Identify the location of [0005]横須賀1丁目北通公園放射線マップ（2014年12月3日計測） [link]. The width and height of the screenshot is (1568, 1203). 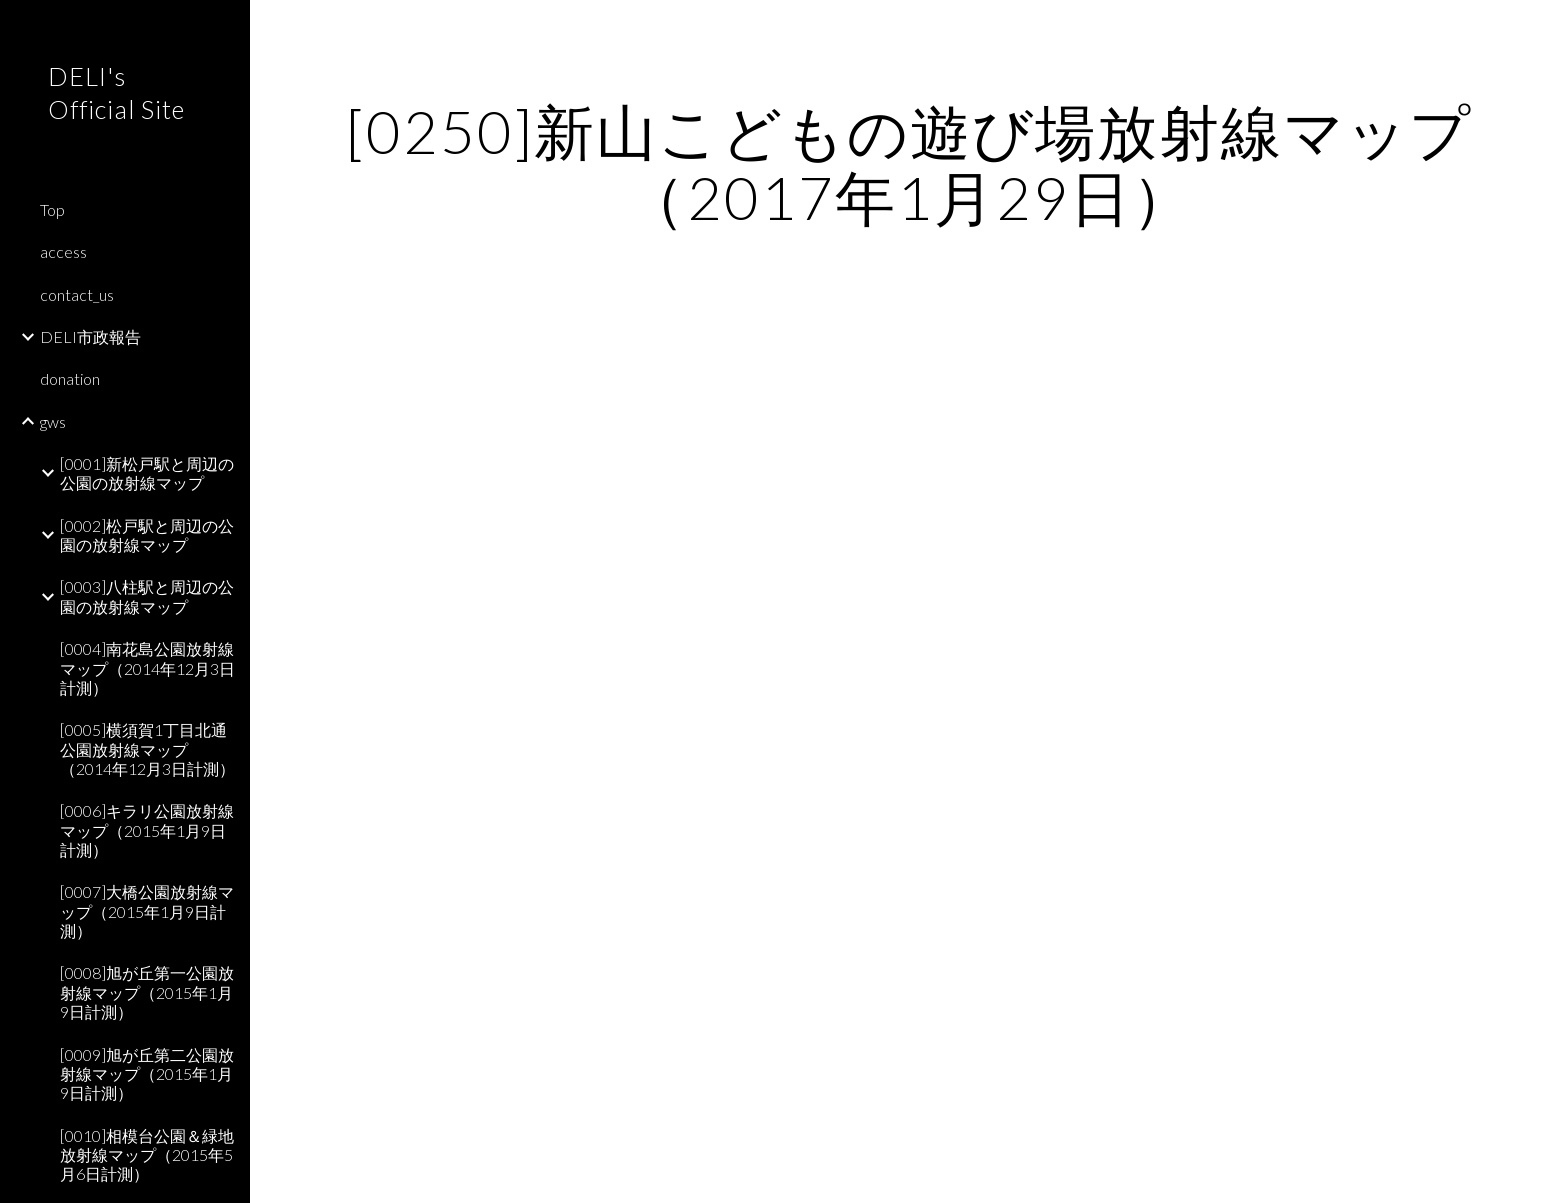
(147, 749).